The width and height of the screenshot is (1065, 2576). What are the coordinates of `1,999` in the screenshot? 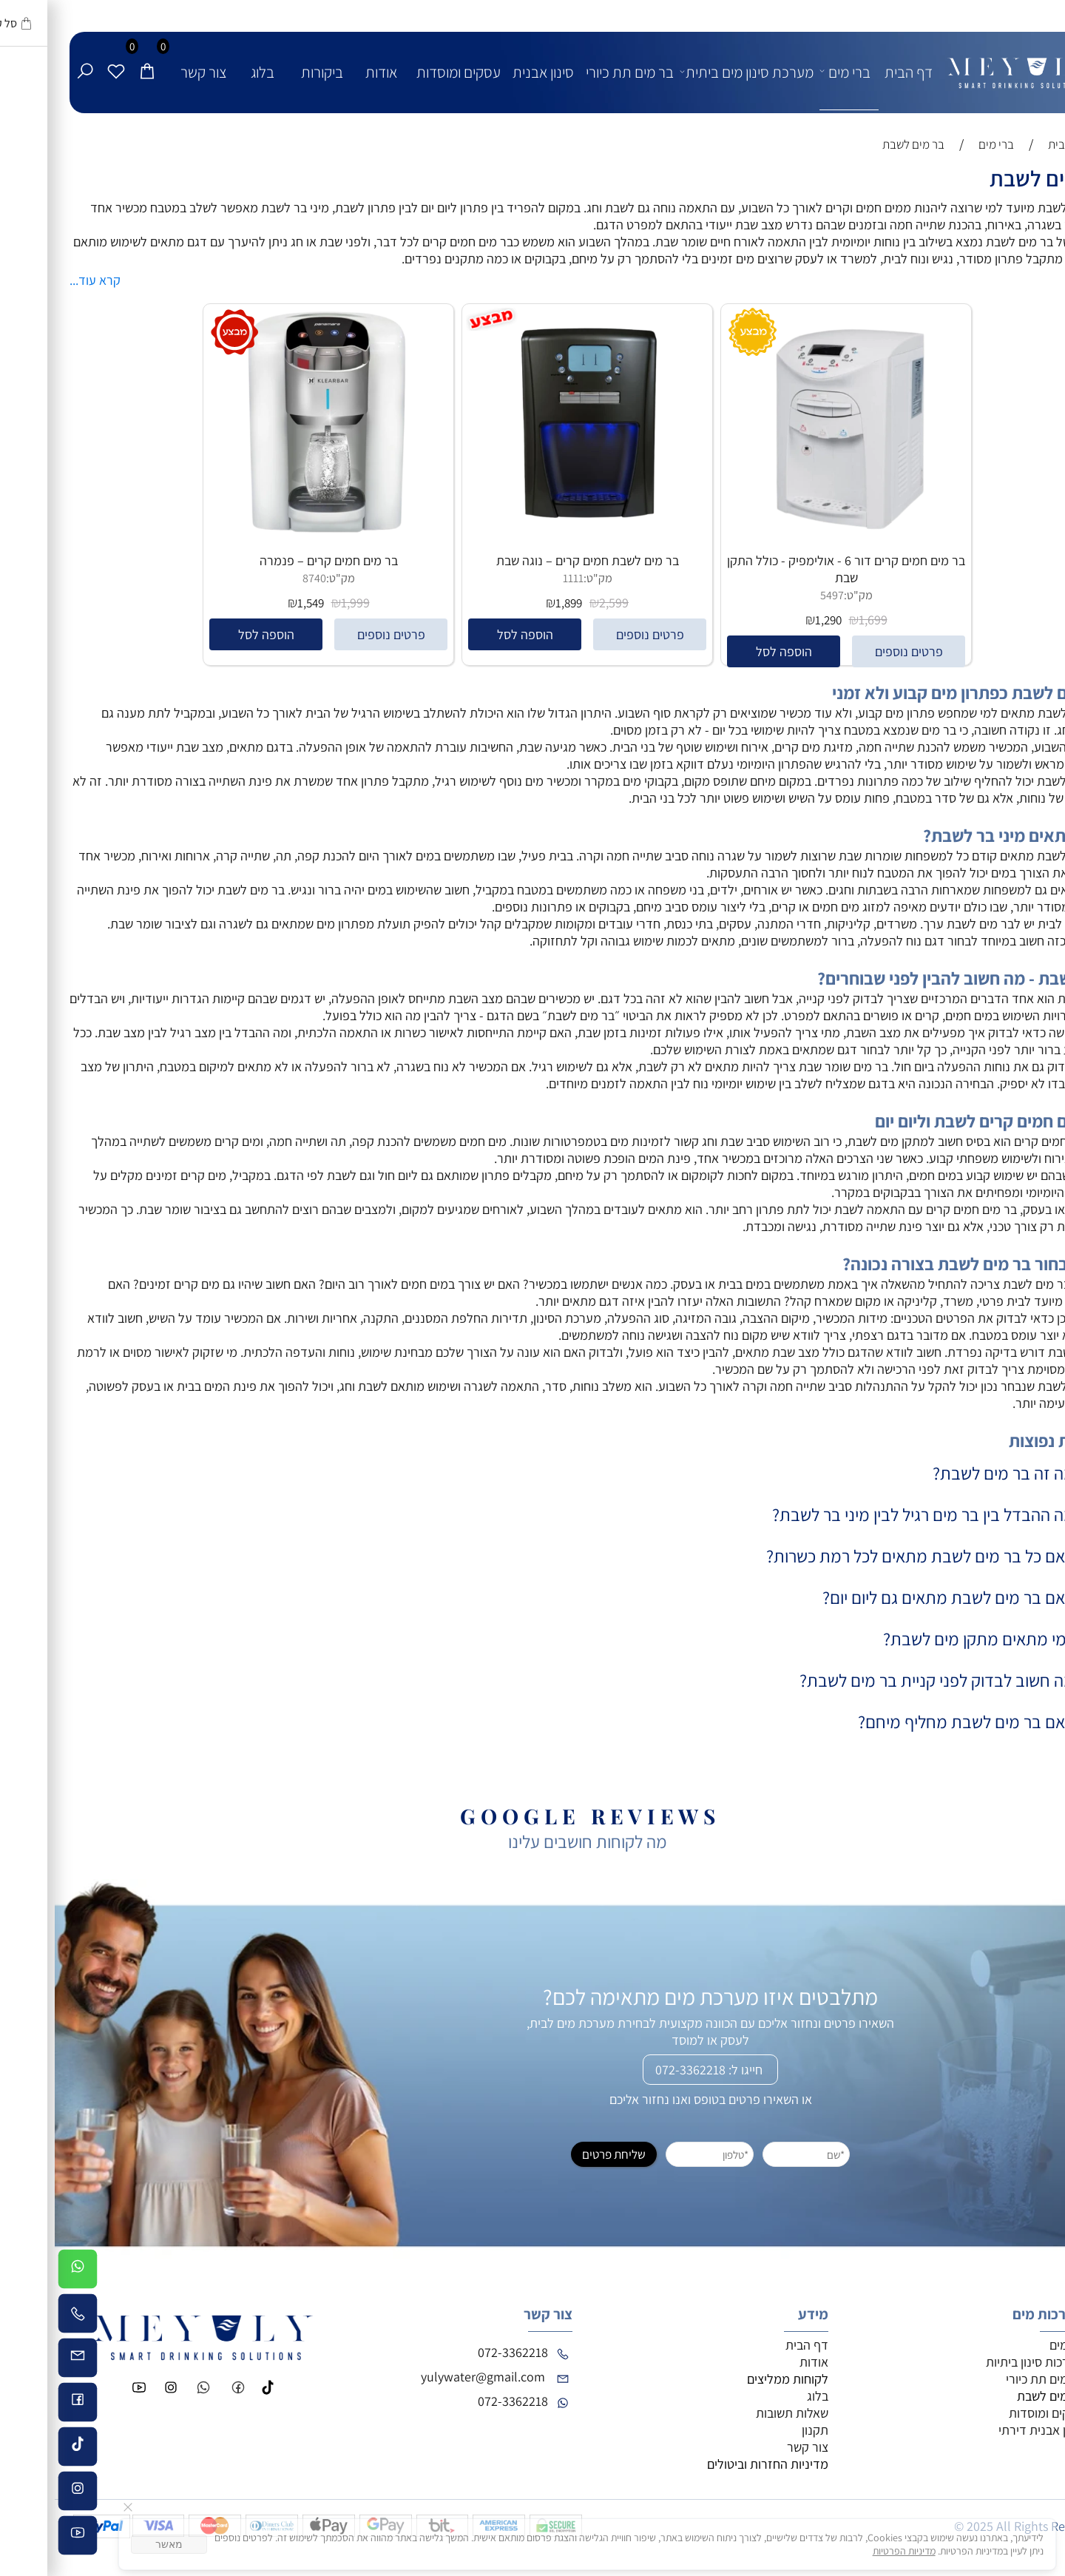 It's located at (300, 602).